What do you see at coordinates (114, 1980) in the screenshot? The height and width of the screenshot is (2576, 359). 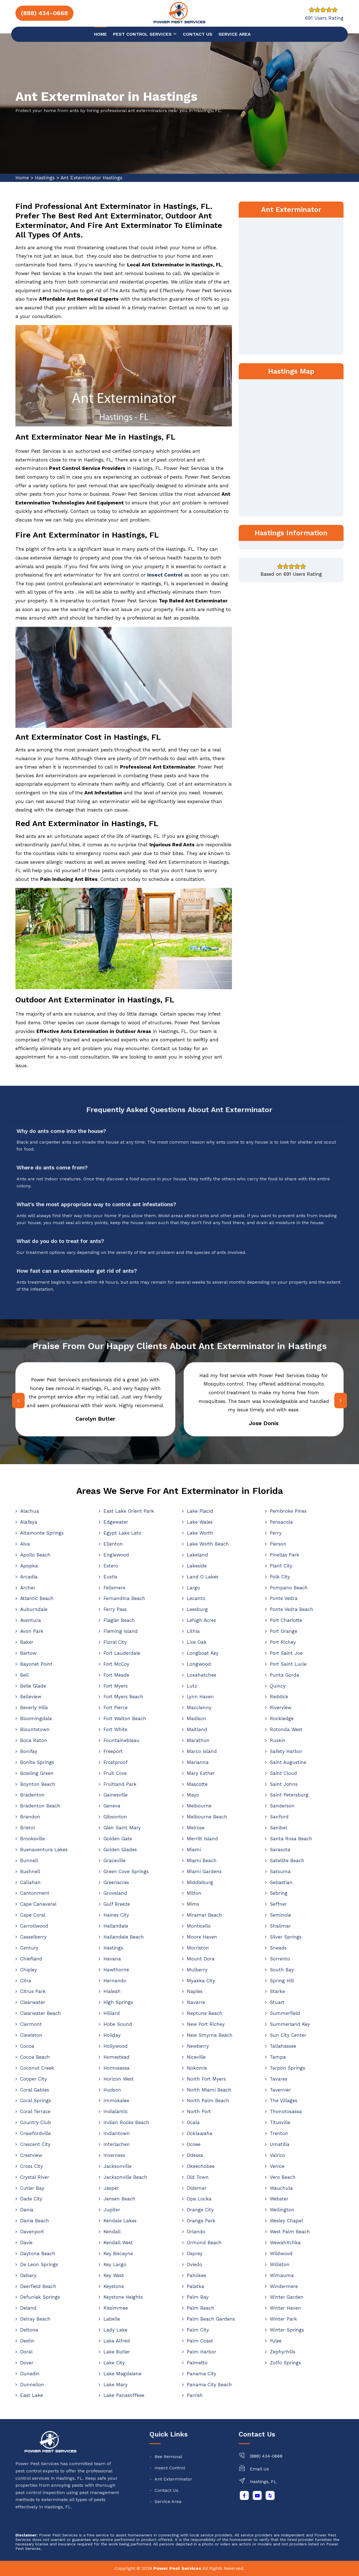 I see `Hernando` at bounding box center [114, 1980].